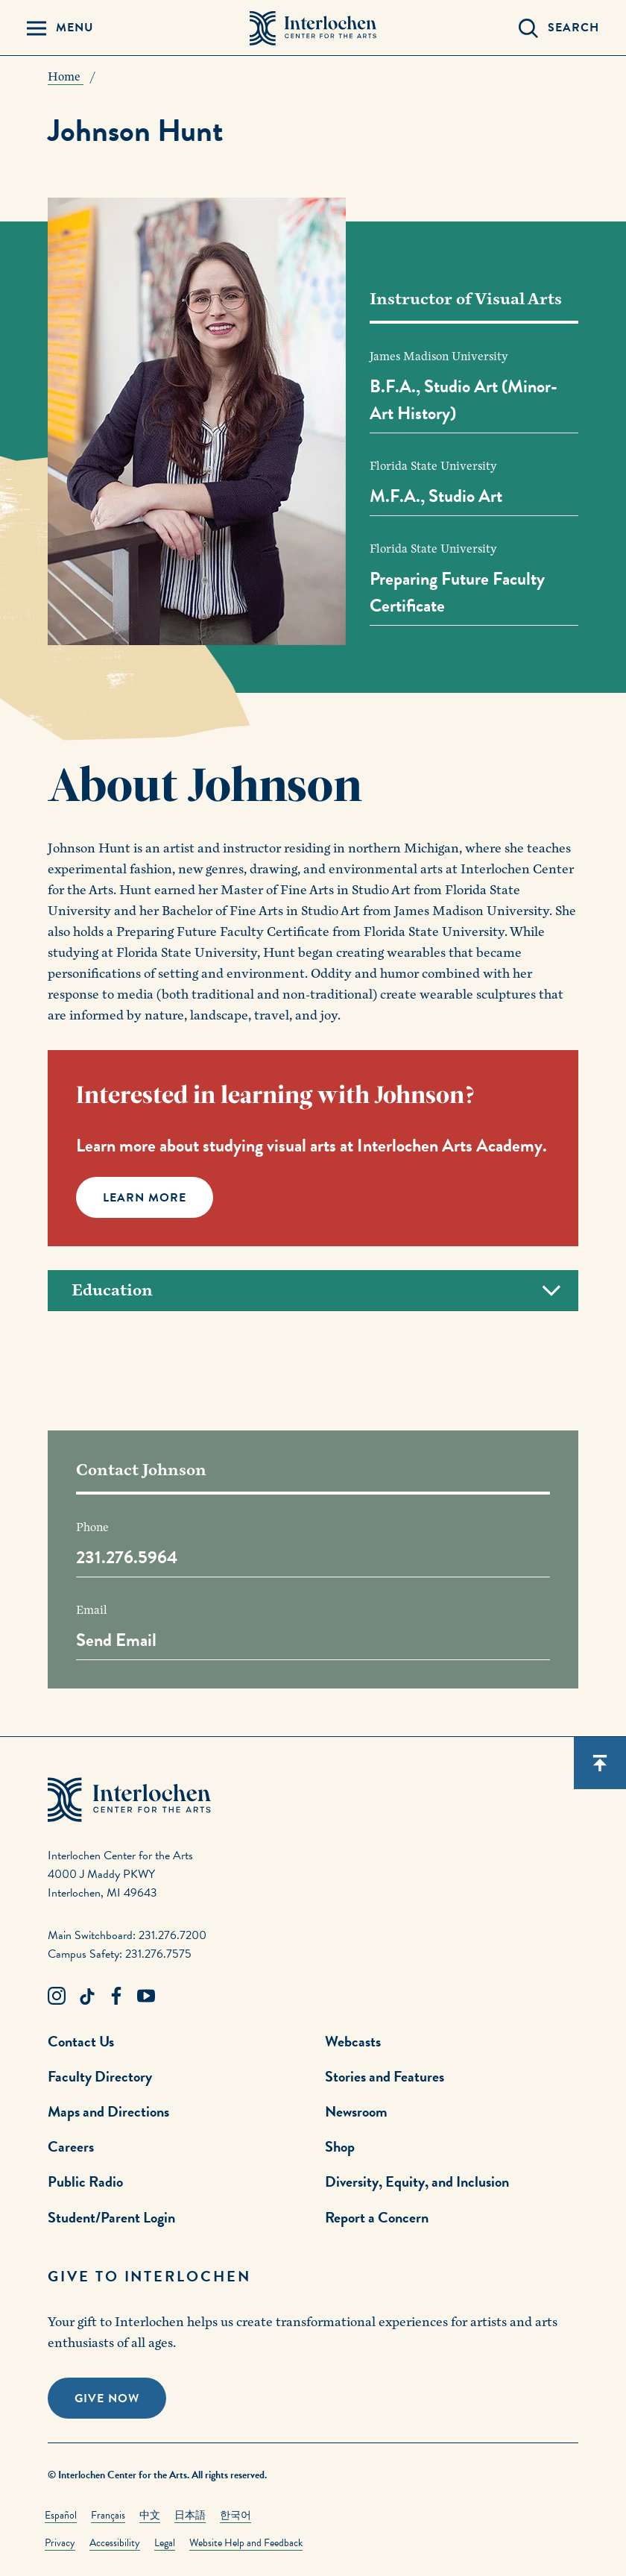 The width and height of the screenshot is (626, 2576). Describe the element at coordinates (111, 2217) in the screenshot. I see `Student/Parent Login` at that location.